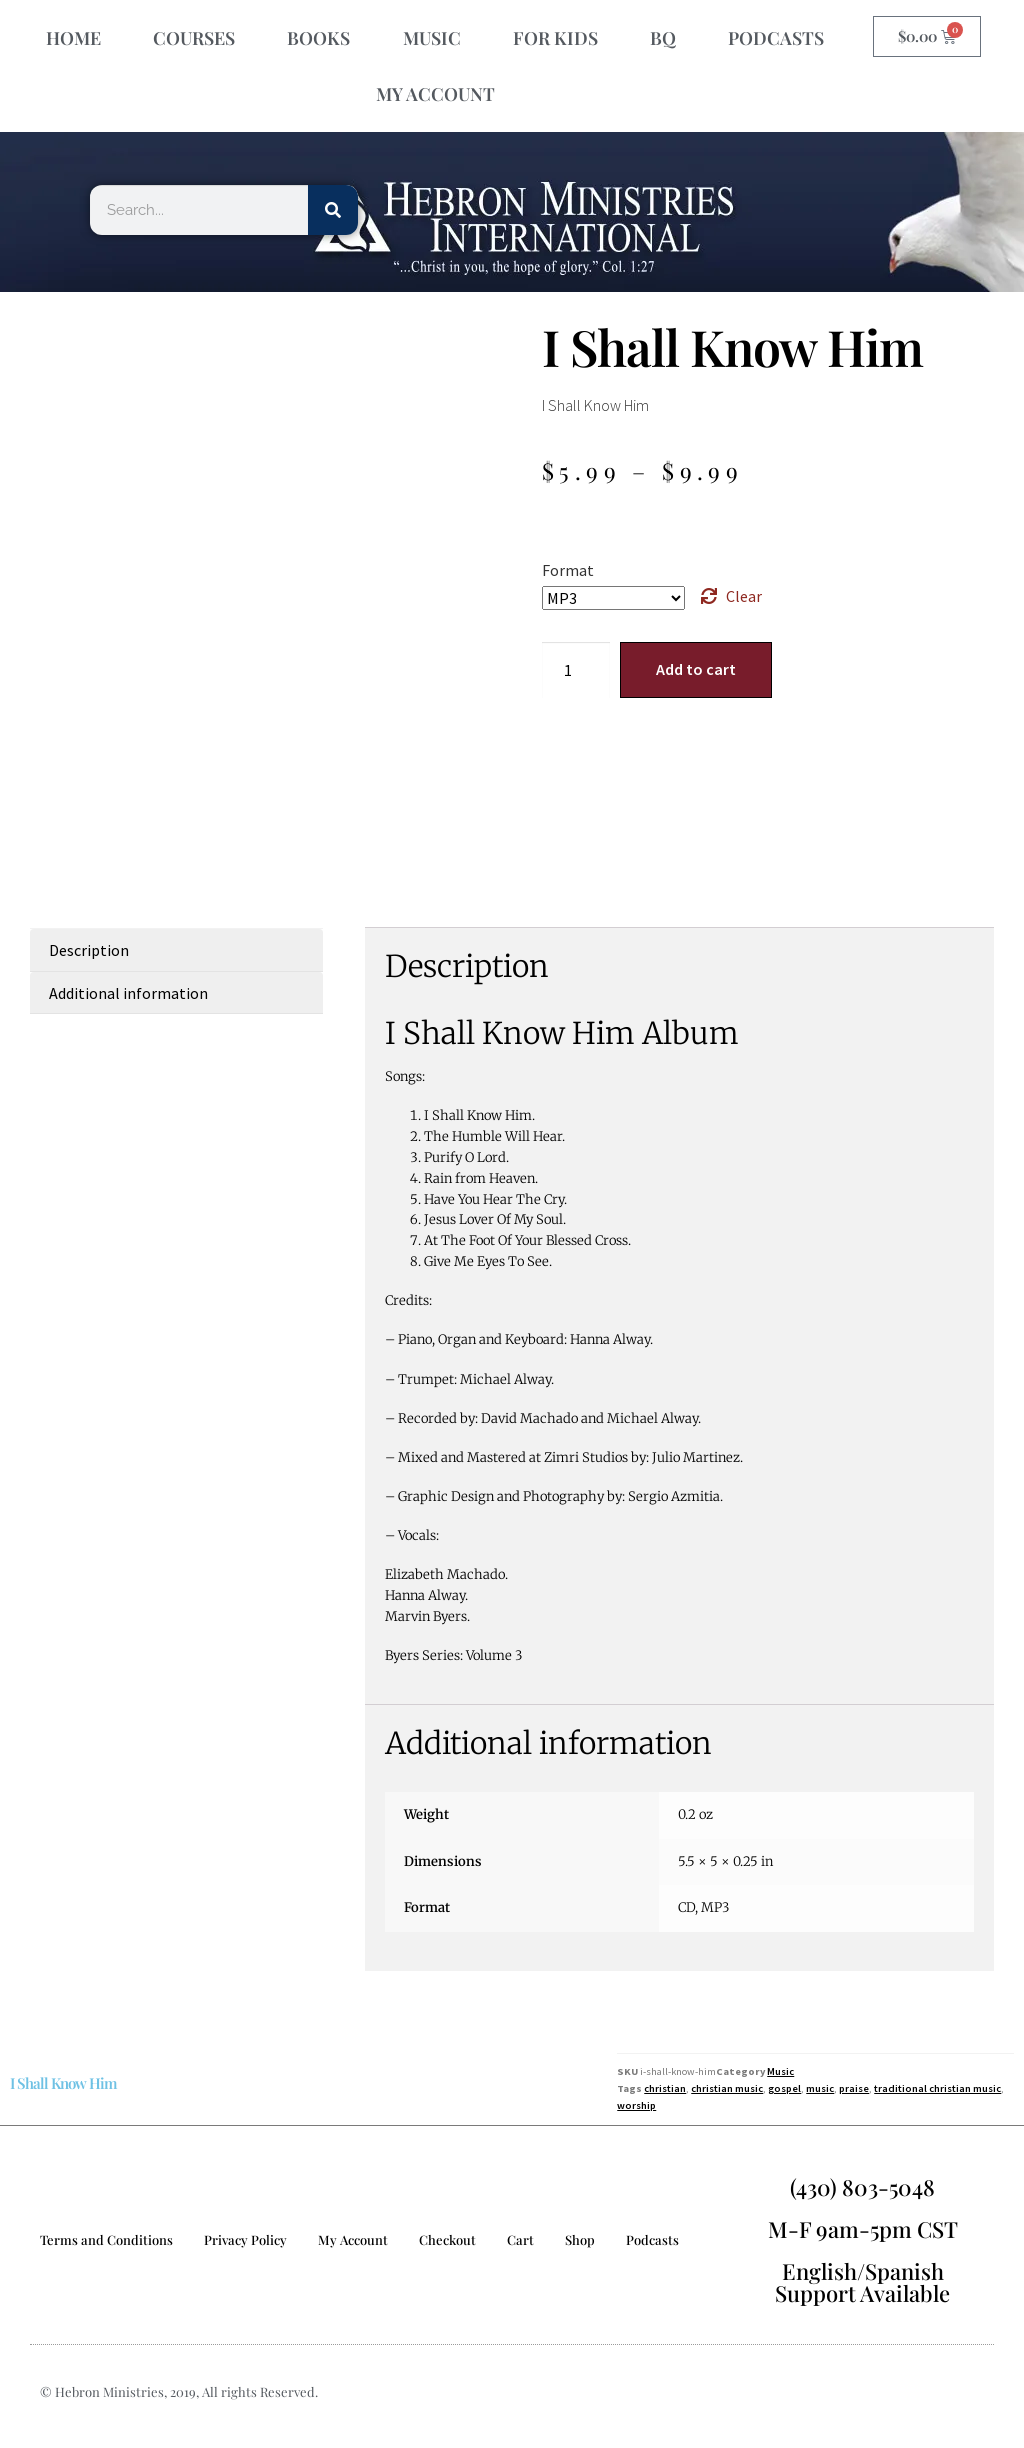 The height and width of the screenshot is (2448, 1024). What do you see at coordinates (937, 2088) in the screenshot?
I see `traditional christian music` at bounding box center [937, 2088].